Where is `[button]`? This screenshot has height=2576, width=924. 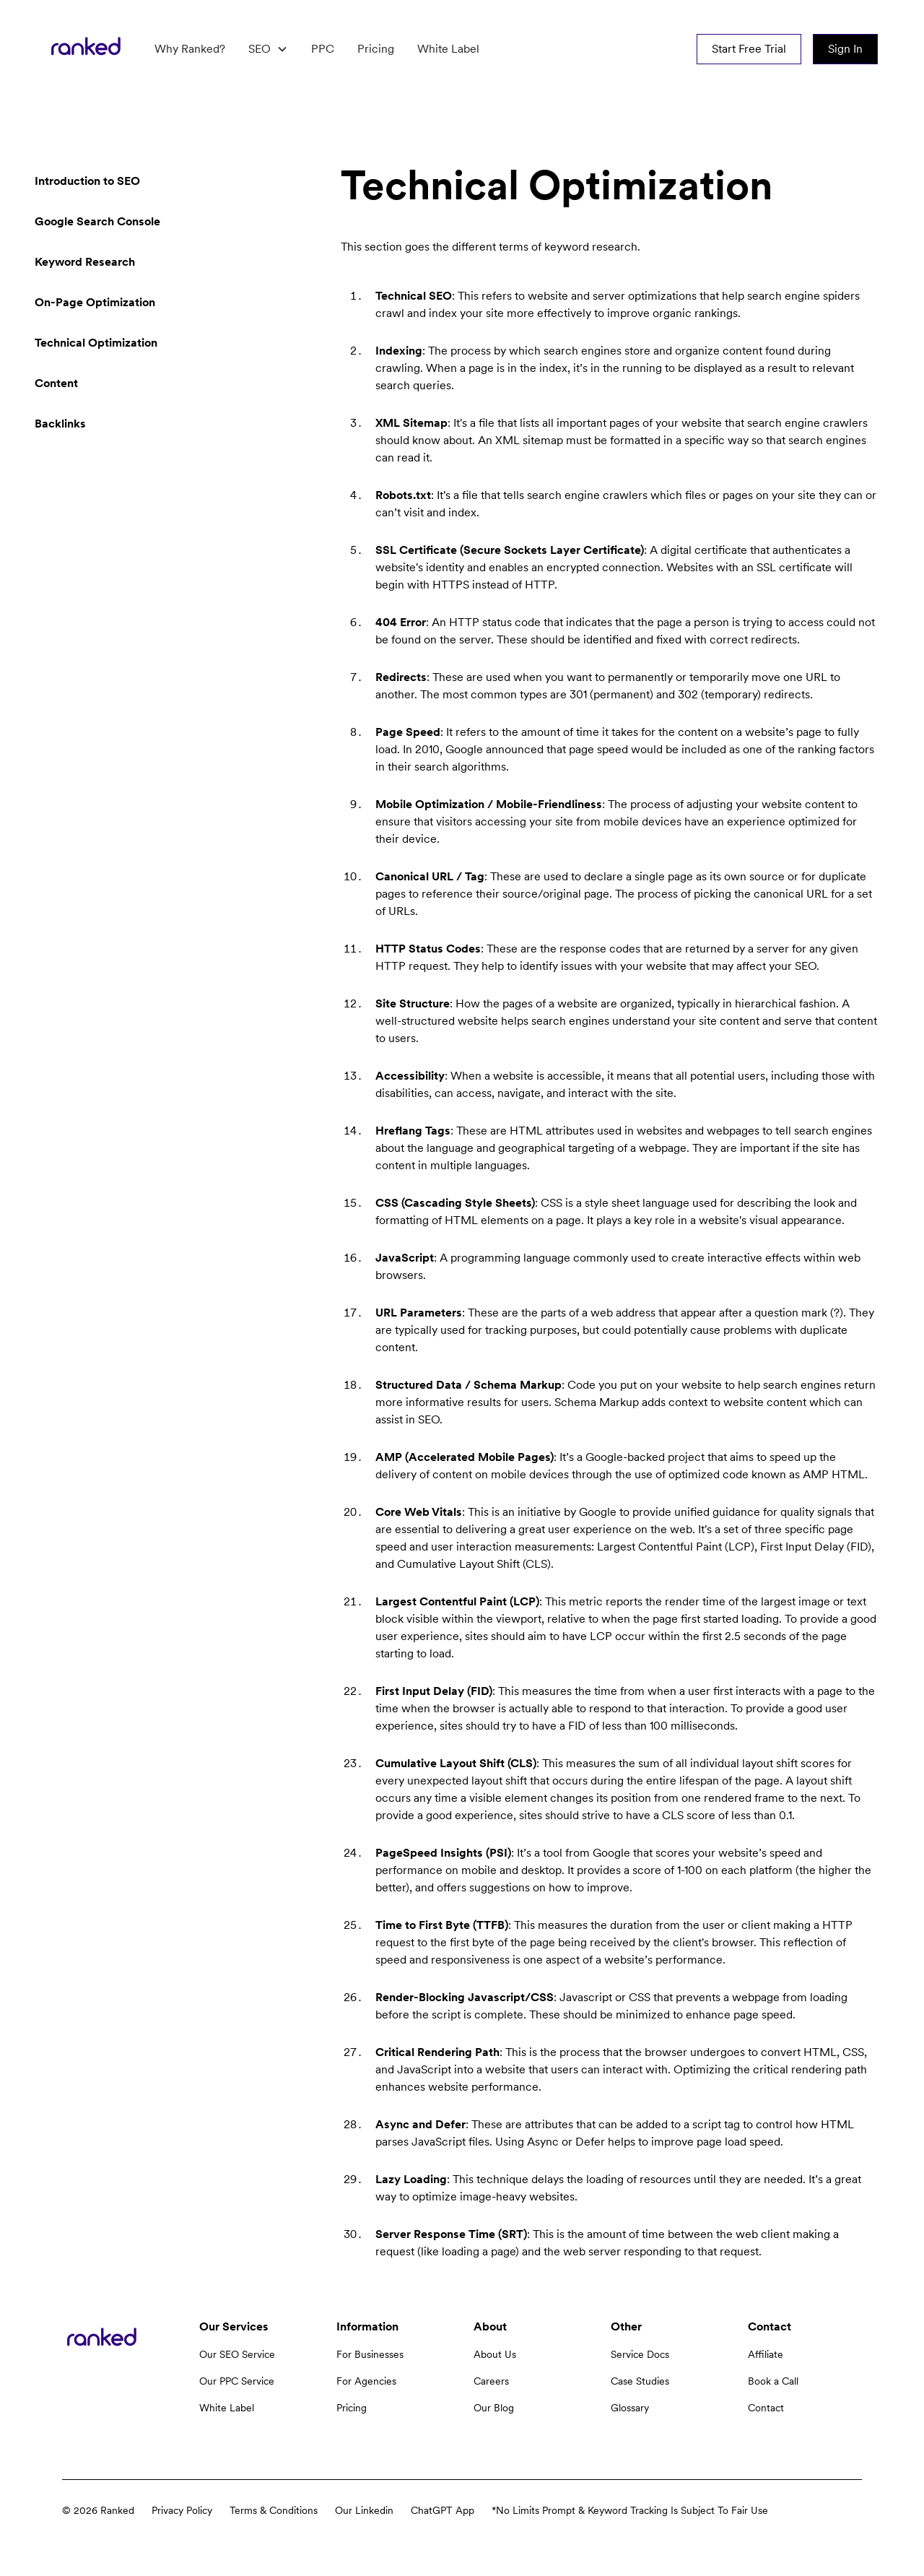 [button] is located at coordinates (268, 49).